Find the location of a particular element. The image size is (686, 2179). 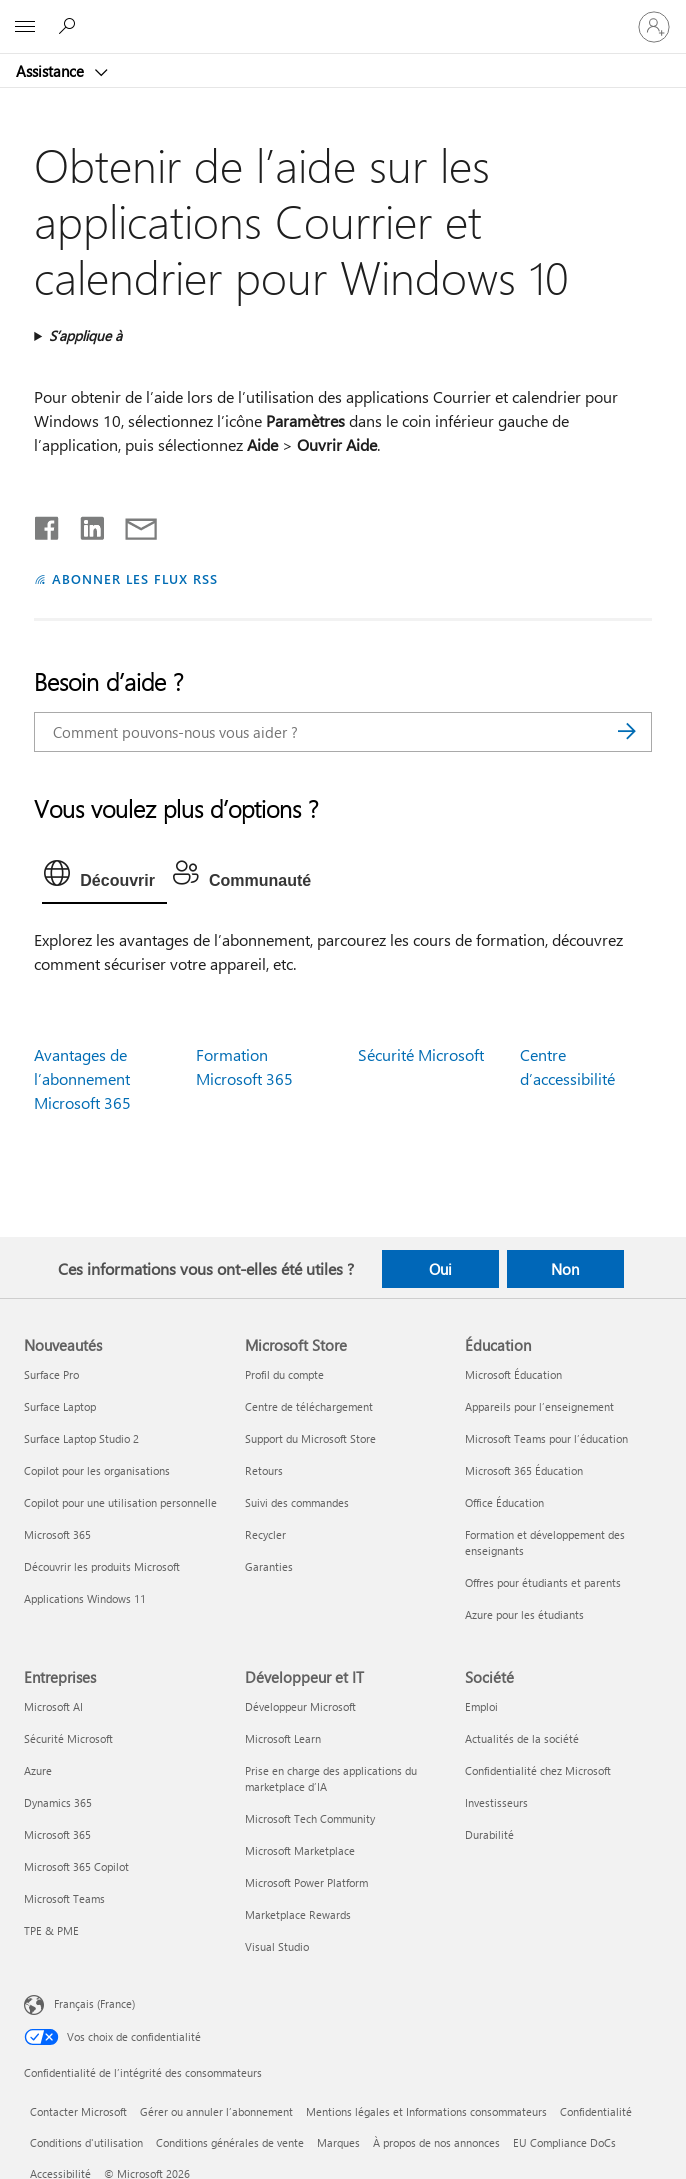

Développeur Microsoft [Développeur Microsoft Développeur et IT] is located at coordinates (300, 1706).